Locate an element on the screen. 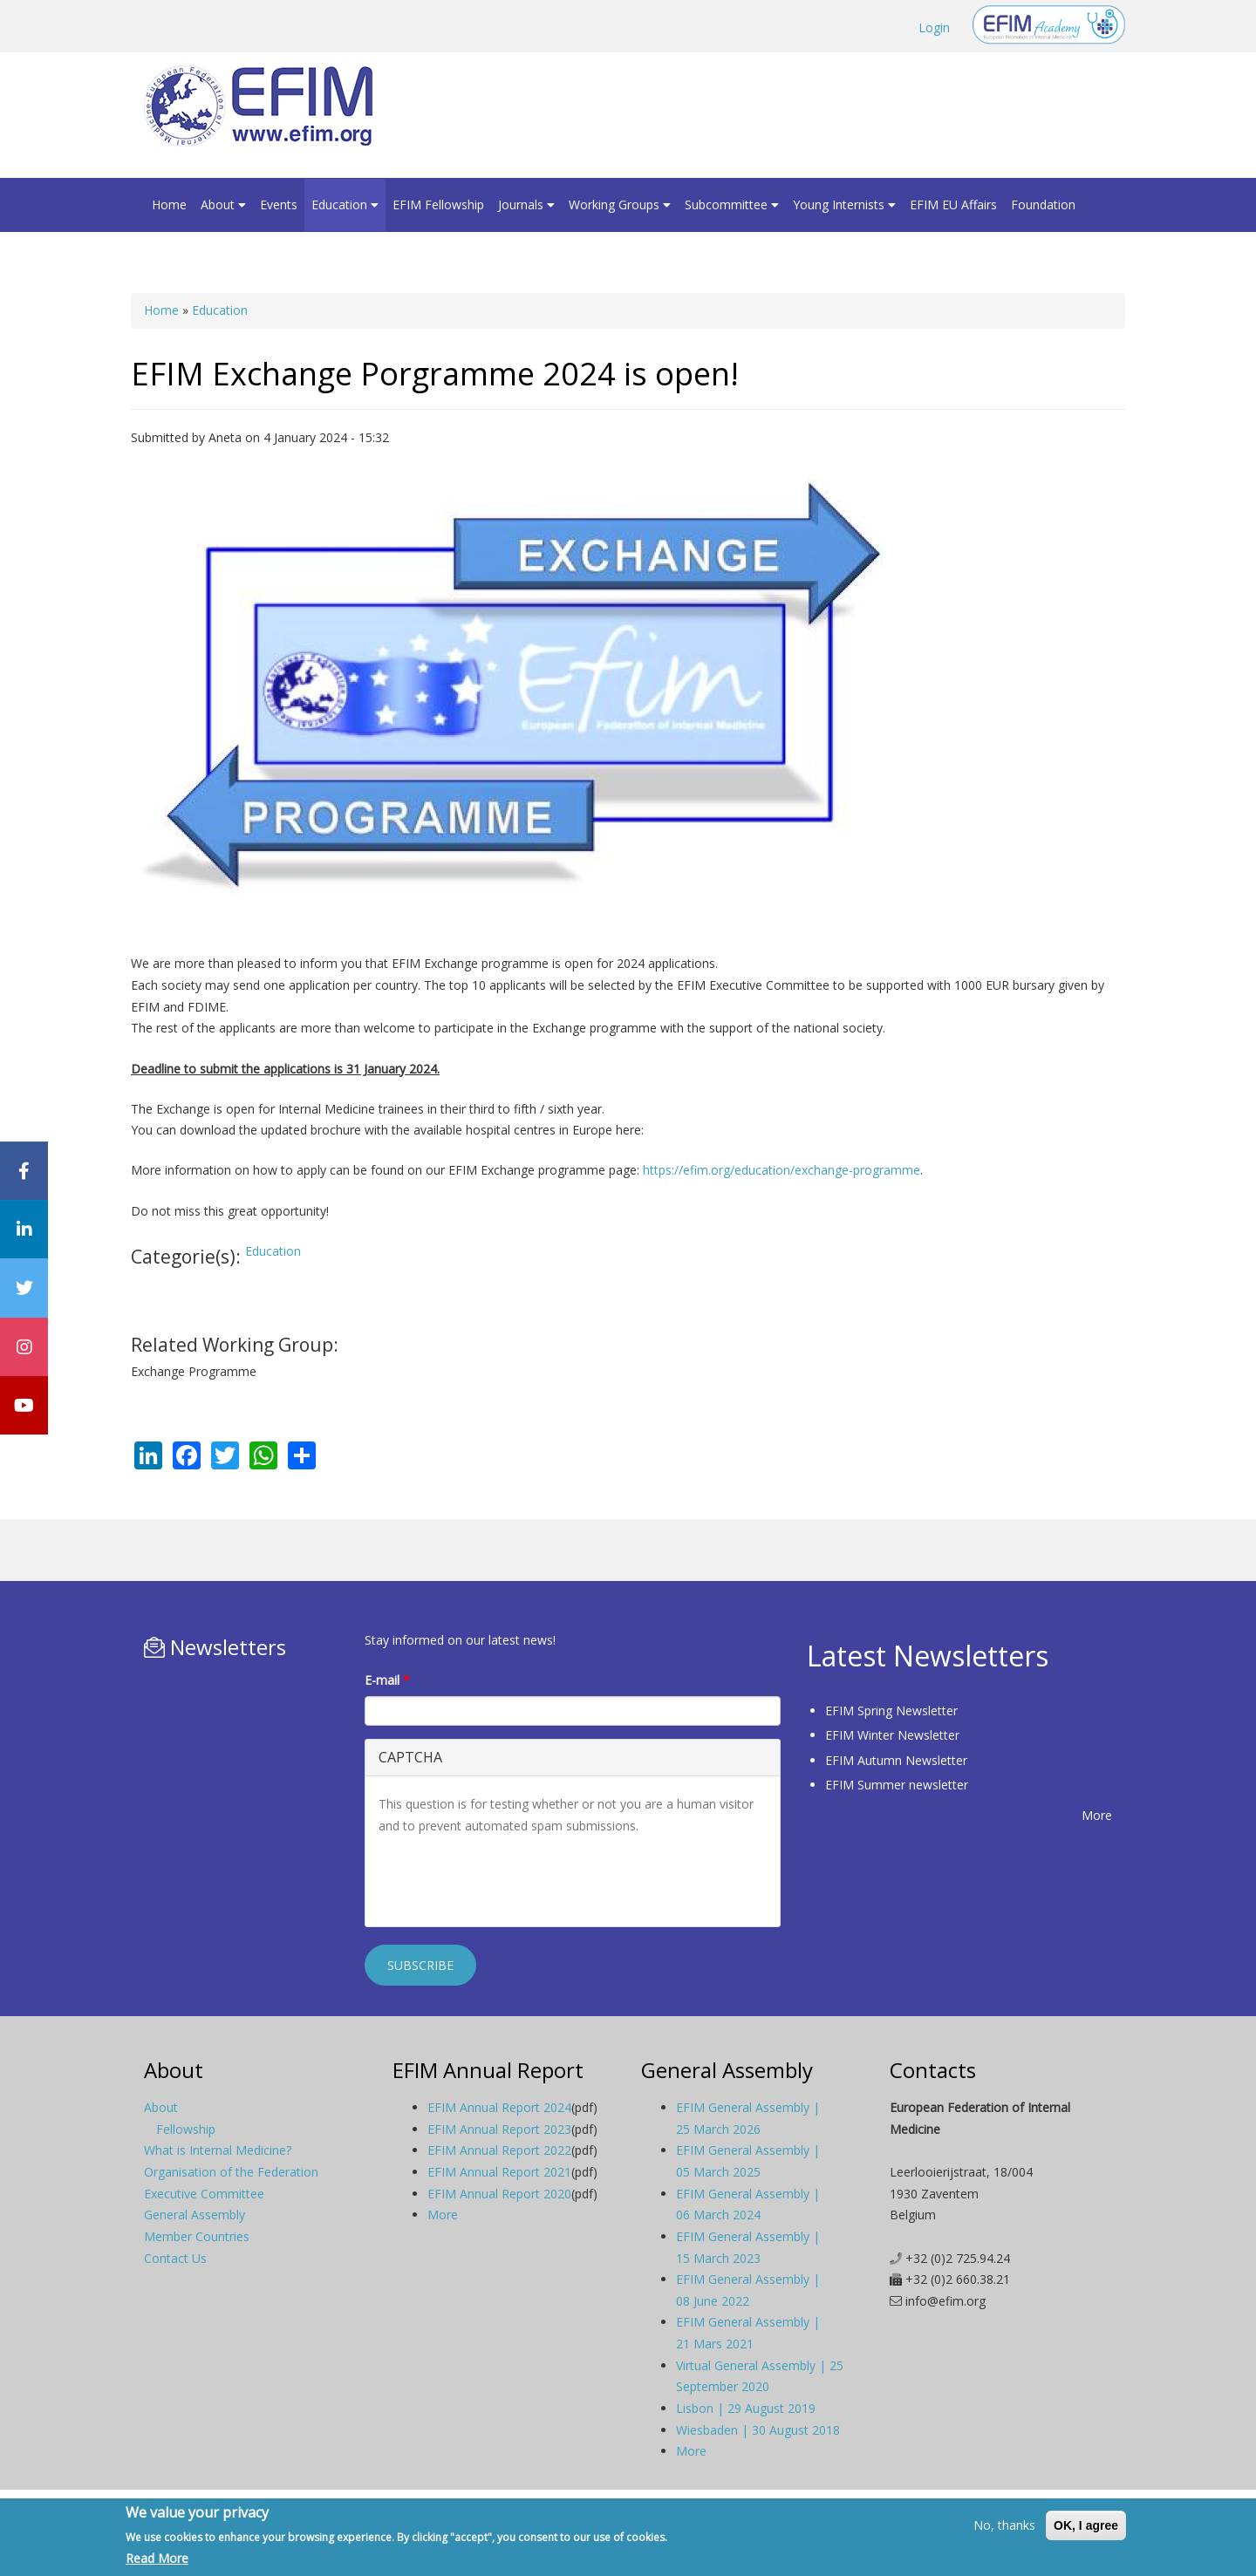 Image resolution: width=1256 pixels, height=2576 pixels. Young Internists is located at coordinates (844, 204).